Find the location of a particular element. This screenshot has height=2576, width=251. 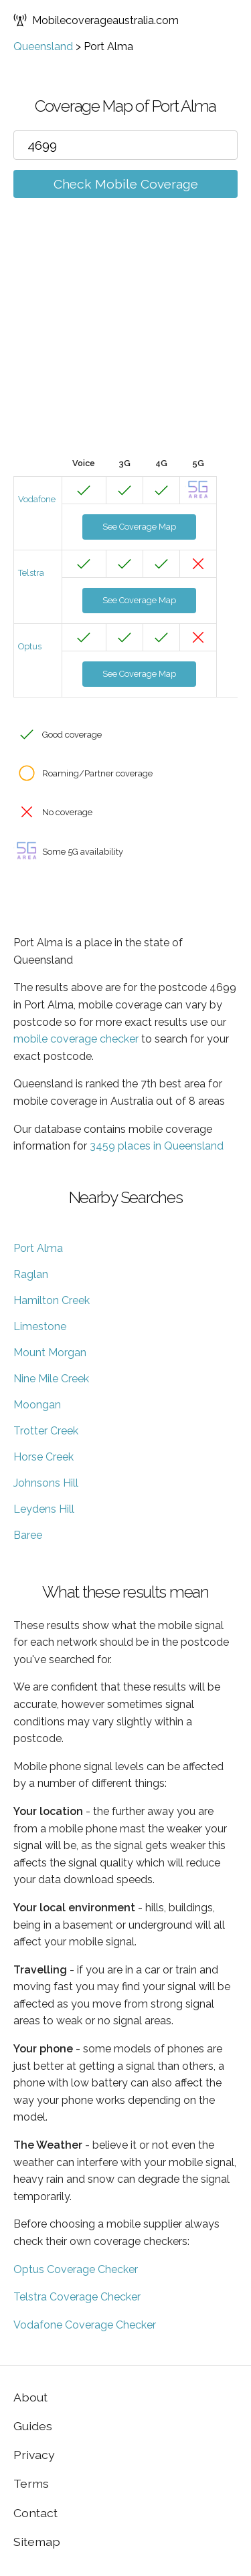

Vodafone is located at coordinates (37, 499).